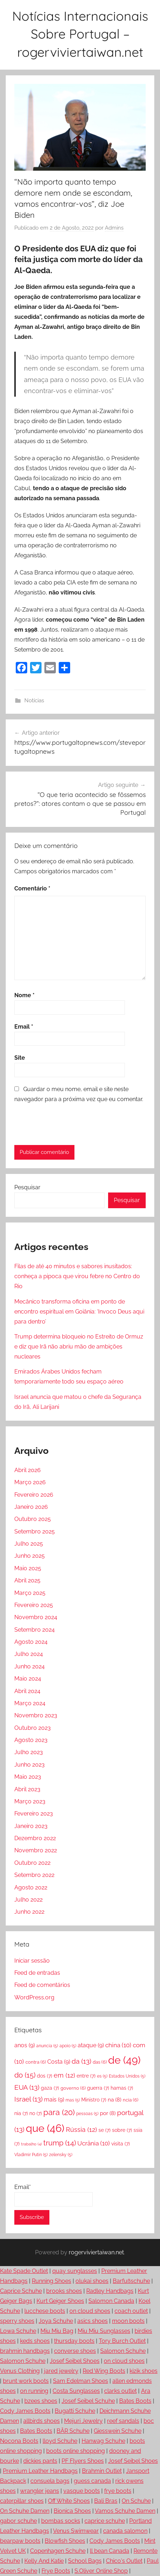 The height and width of the screenshot is (2576, 160). What do you see at coordinates (124, 2060) in the screenshot?
I see `de [de (49 itens)]` at bounding box center [124, 2060].